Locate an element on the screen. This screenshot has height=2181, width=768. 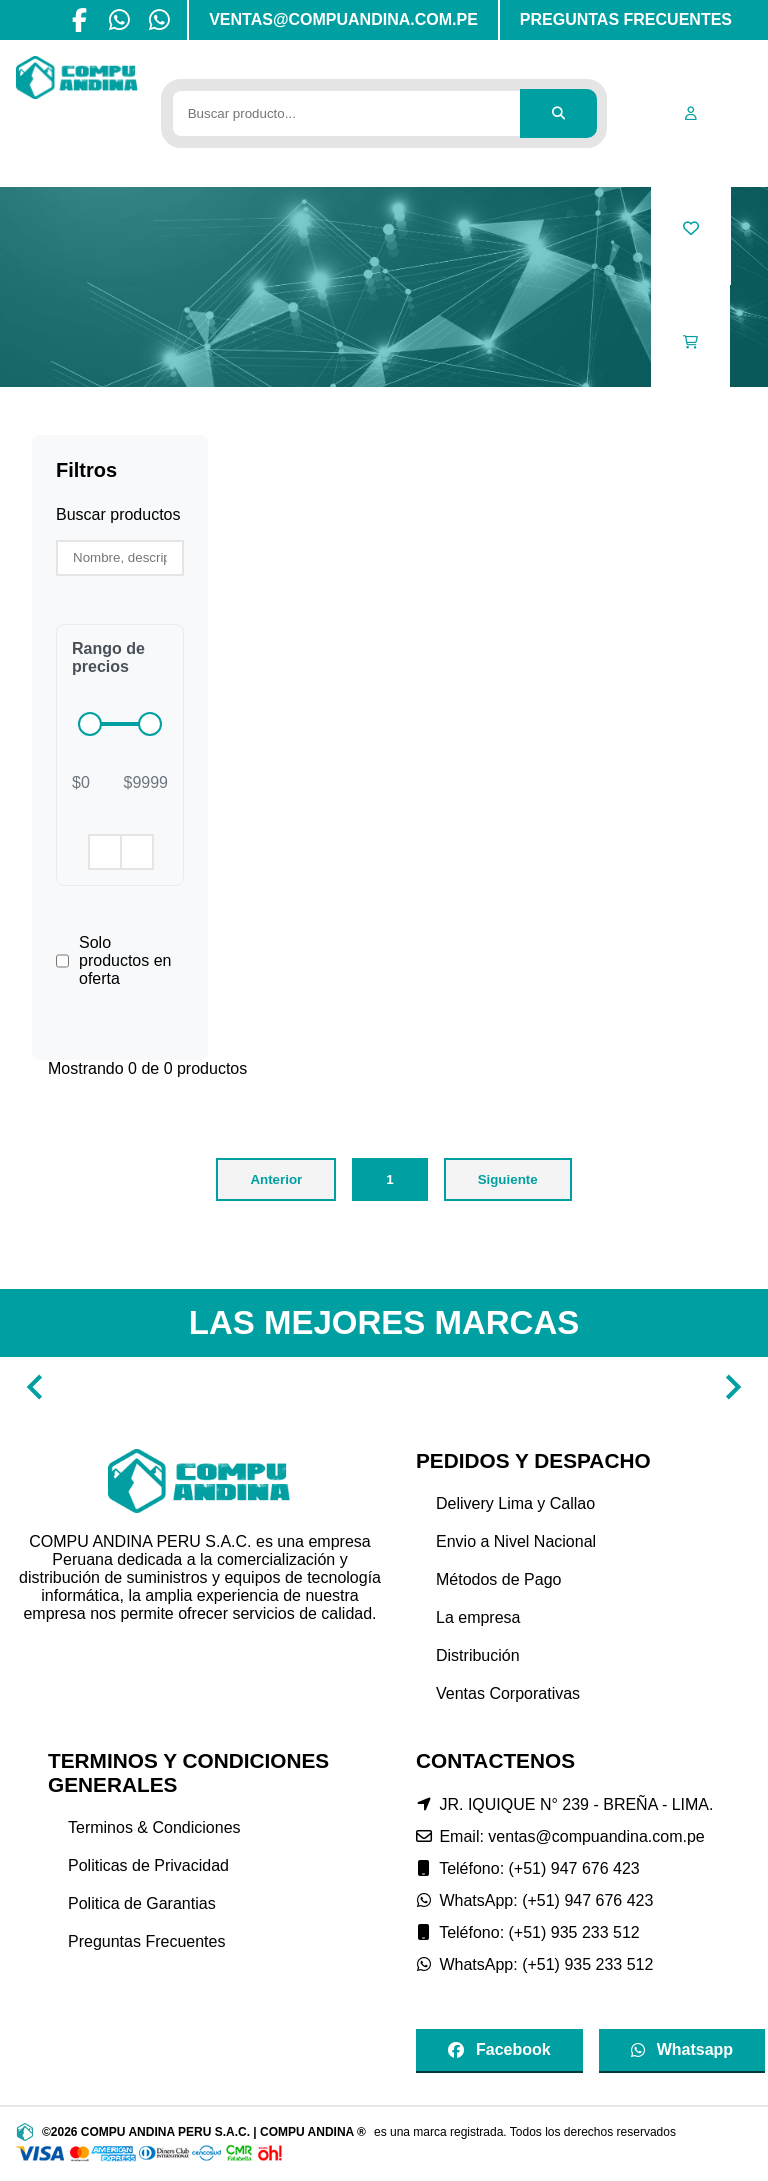
Solo productos en oferta is located at coordinates (125, 960).